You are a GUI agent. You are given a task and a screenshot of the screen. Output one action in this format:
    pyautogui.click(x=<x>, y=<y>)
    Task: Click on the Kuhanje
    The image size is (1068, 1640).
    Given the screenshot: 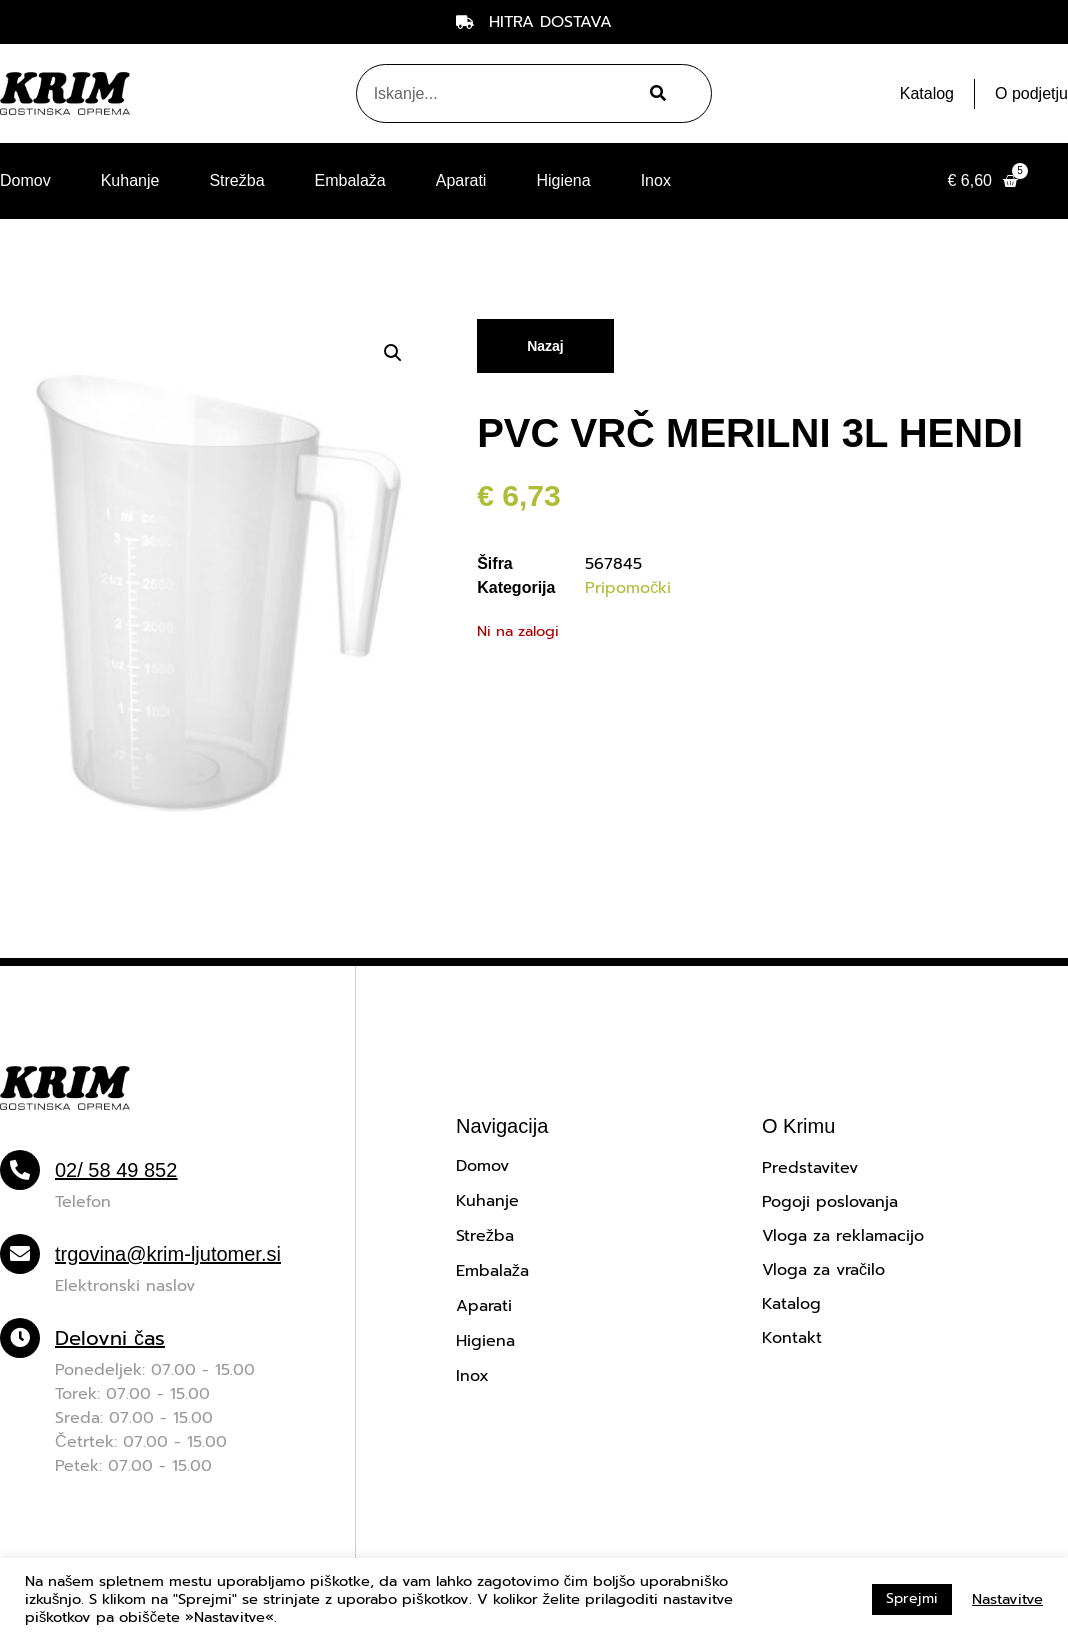 What is the action you would take?
    pyautogui.click(x=130, y=180)
    